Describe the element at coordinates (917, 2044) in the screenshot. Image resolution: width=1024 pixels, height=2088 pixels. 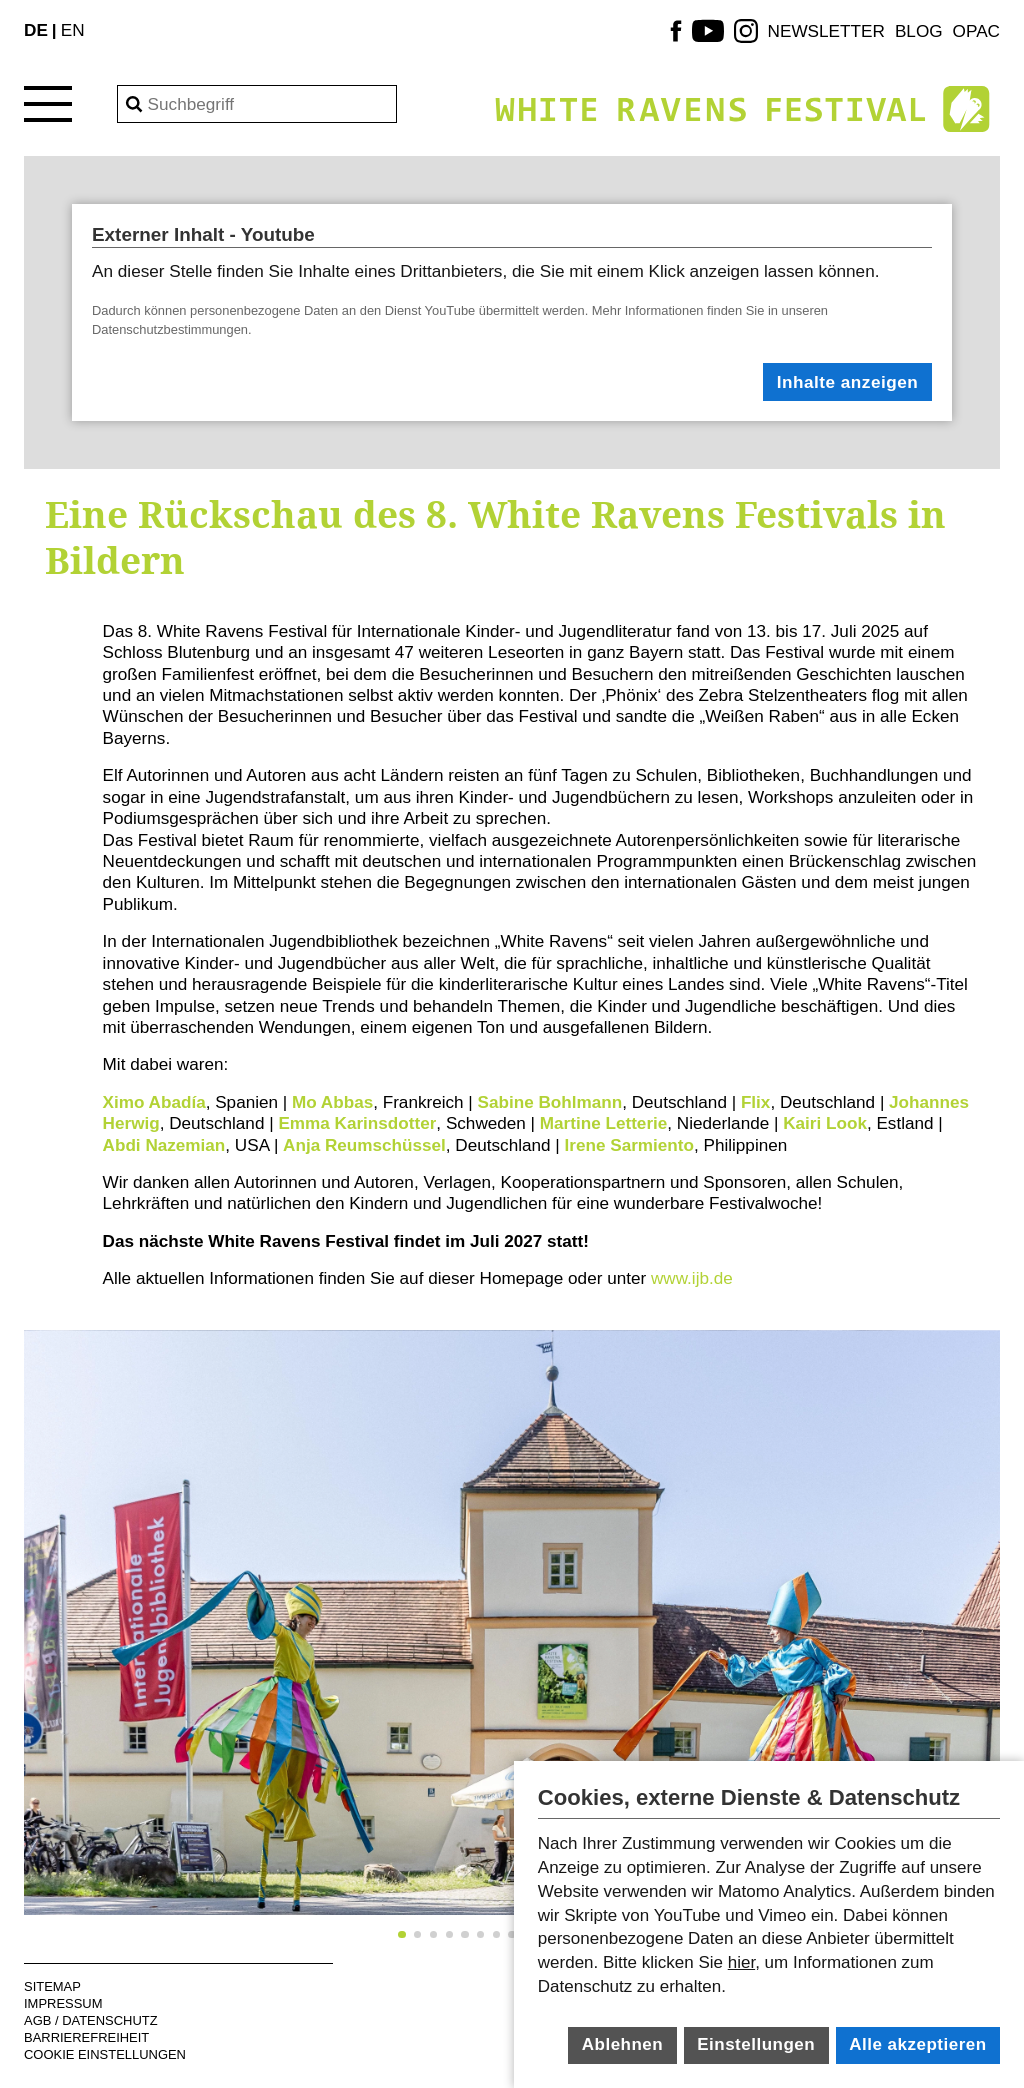
I see `Alle akzeptieren` at that location.